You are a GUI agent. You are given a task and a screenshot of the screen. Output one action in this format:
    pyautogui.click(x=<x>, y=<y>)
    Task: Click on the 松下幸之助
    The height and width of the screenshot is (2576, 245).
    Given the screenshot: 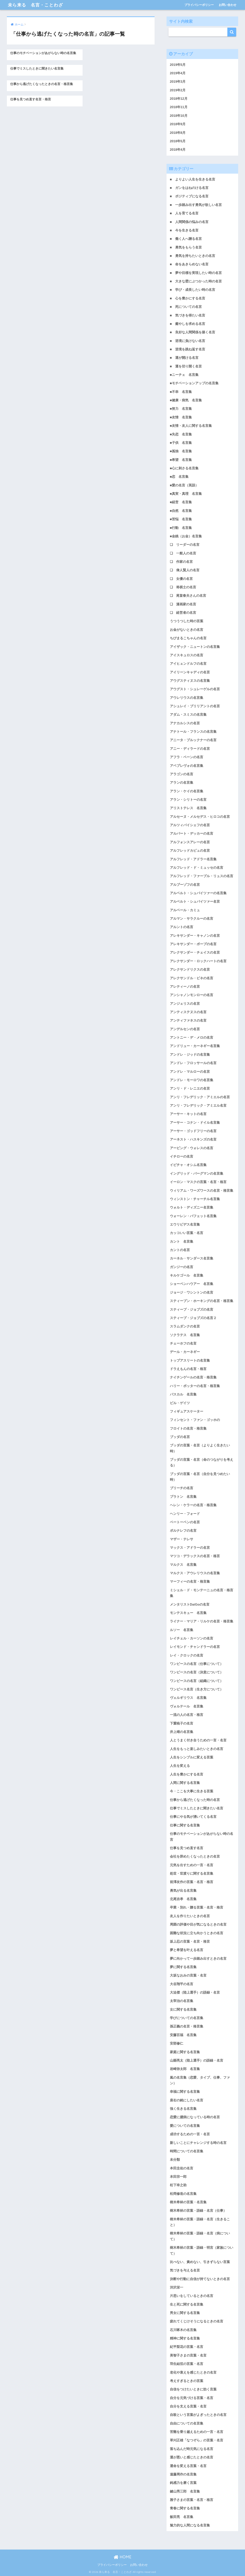 What is the action you would take?
    pyautogui.click(x=178, y=2185)
    